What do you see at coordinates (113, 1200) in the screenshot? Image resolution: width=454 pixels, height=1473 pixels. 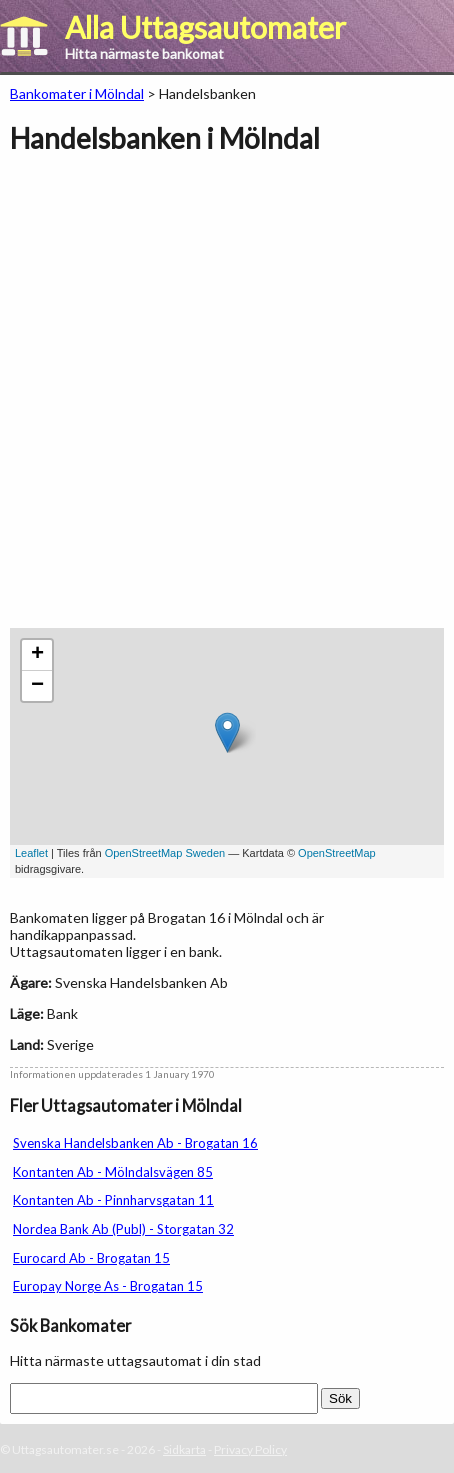 I see `Kontanten Ab - Pinnharvsgatan 11` at bounding box center [113, 1200].